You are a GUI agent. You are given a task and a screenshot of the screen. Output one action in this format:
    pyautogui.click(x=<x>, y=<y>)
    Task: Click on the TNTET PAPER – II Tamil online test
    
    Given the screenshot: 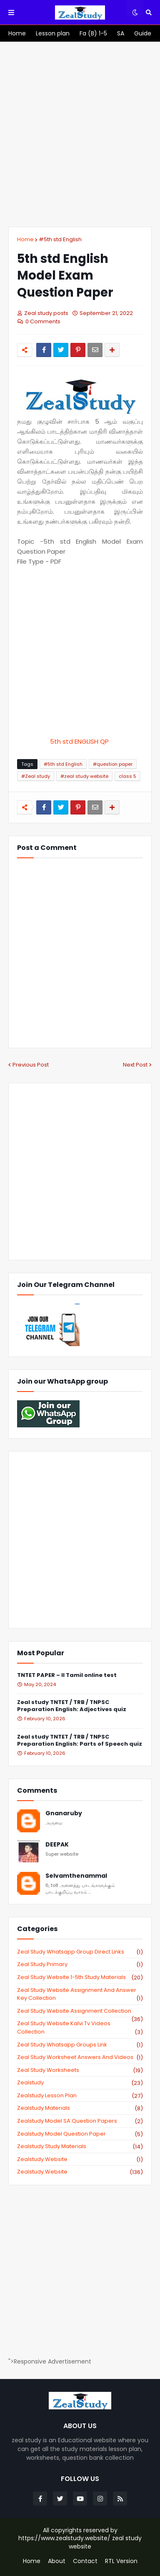 What is the action you would take?
    pyautogui.click(x=67, y=1675)
    